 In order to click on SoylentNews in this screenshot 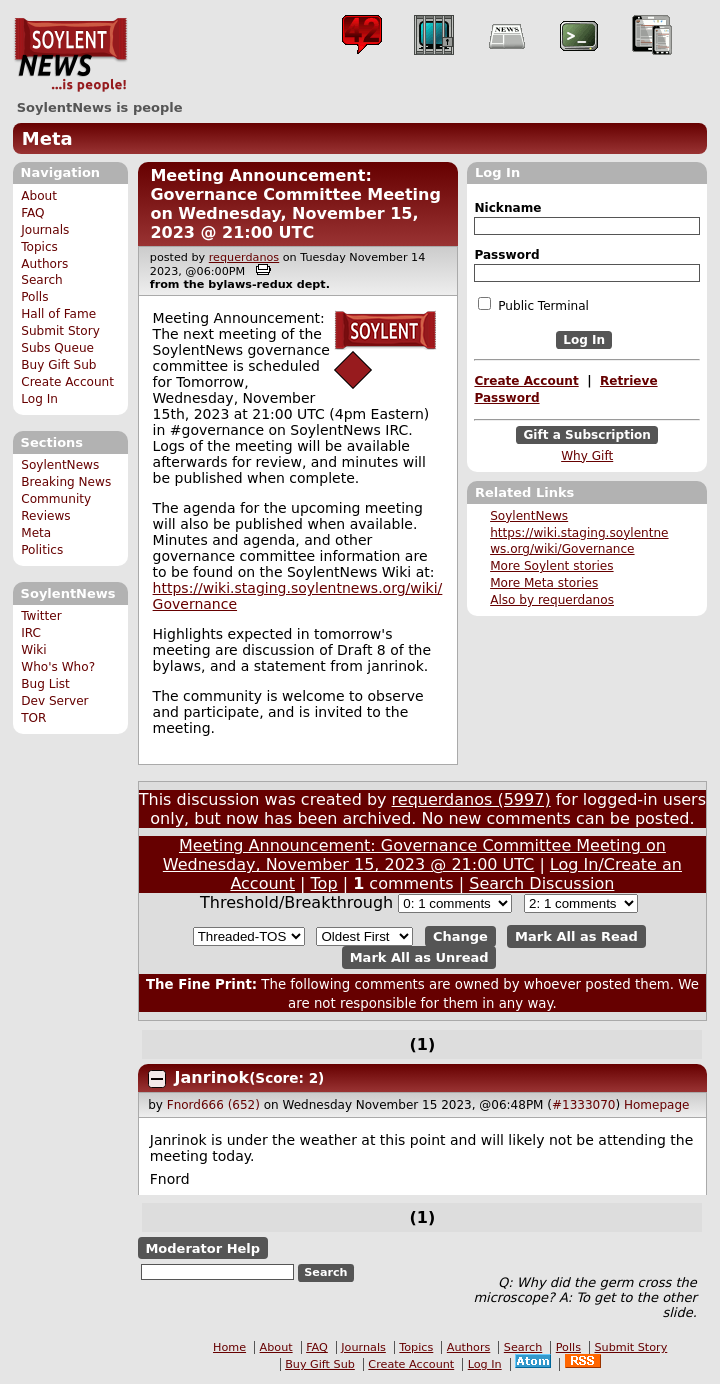, I will do `click(70, 55)`.